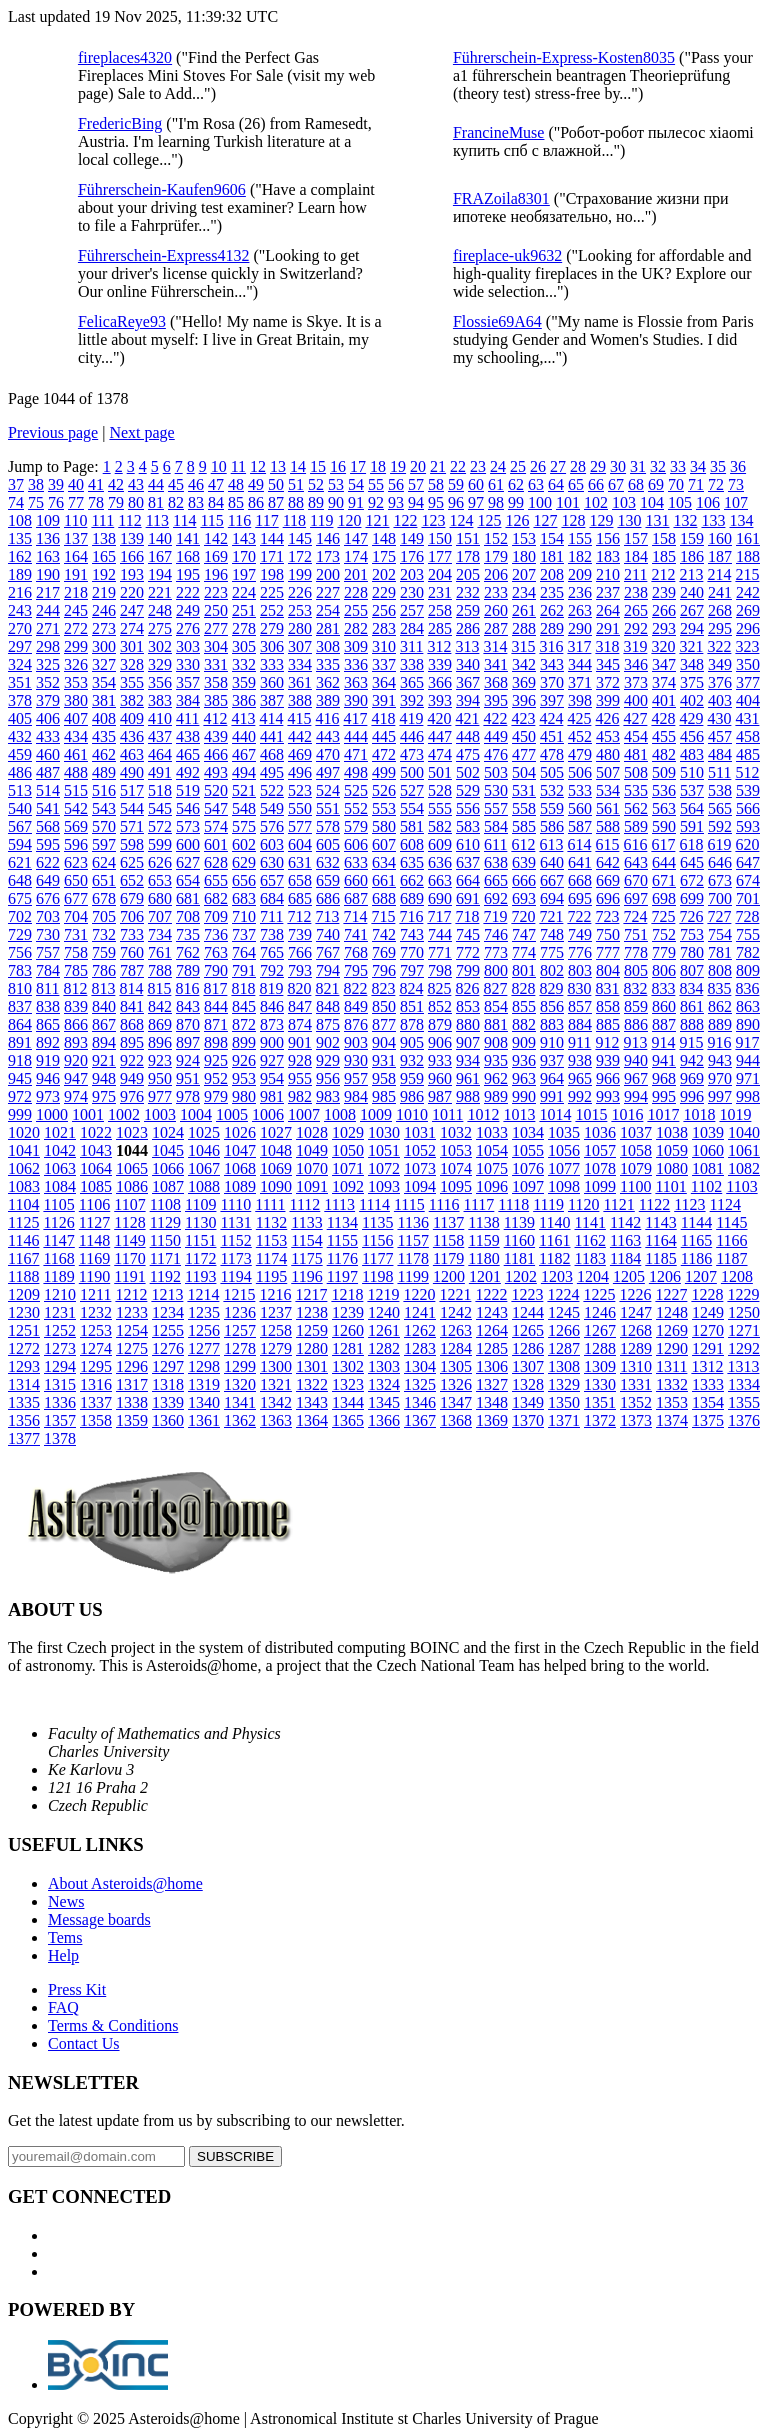  I want to click on 633, so click(356, 862).